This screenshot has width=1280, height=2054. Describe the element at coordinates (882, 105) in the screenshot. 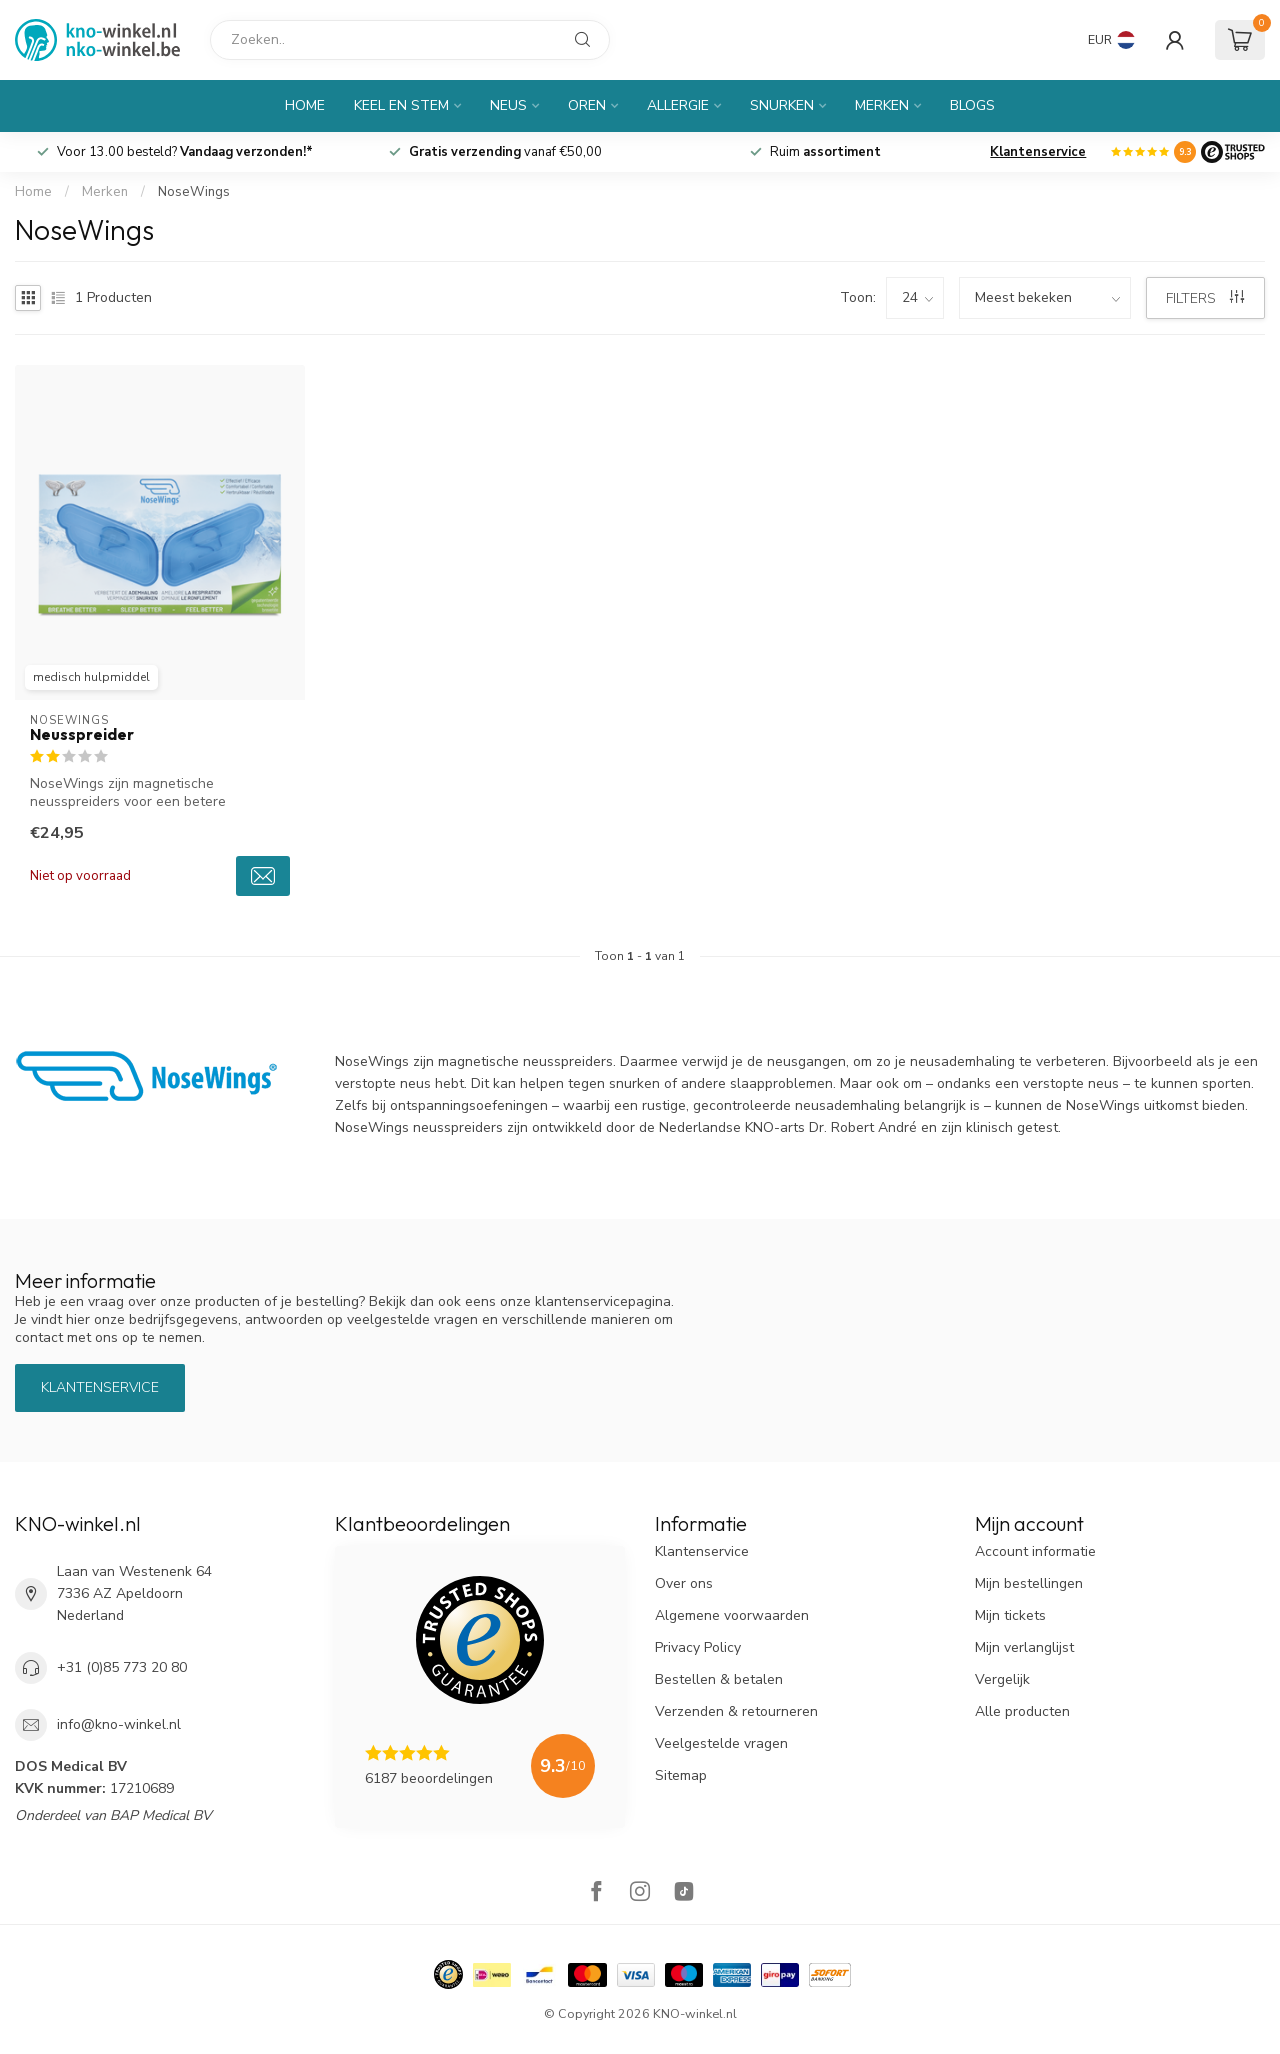

I see `Merken` at that location.